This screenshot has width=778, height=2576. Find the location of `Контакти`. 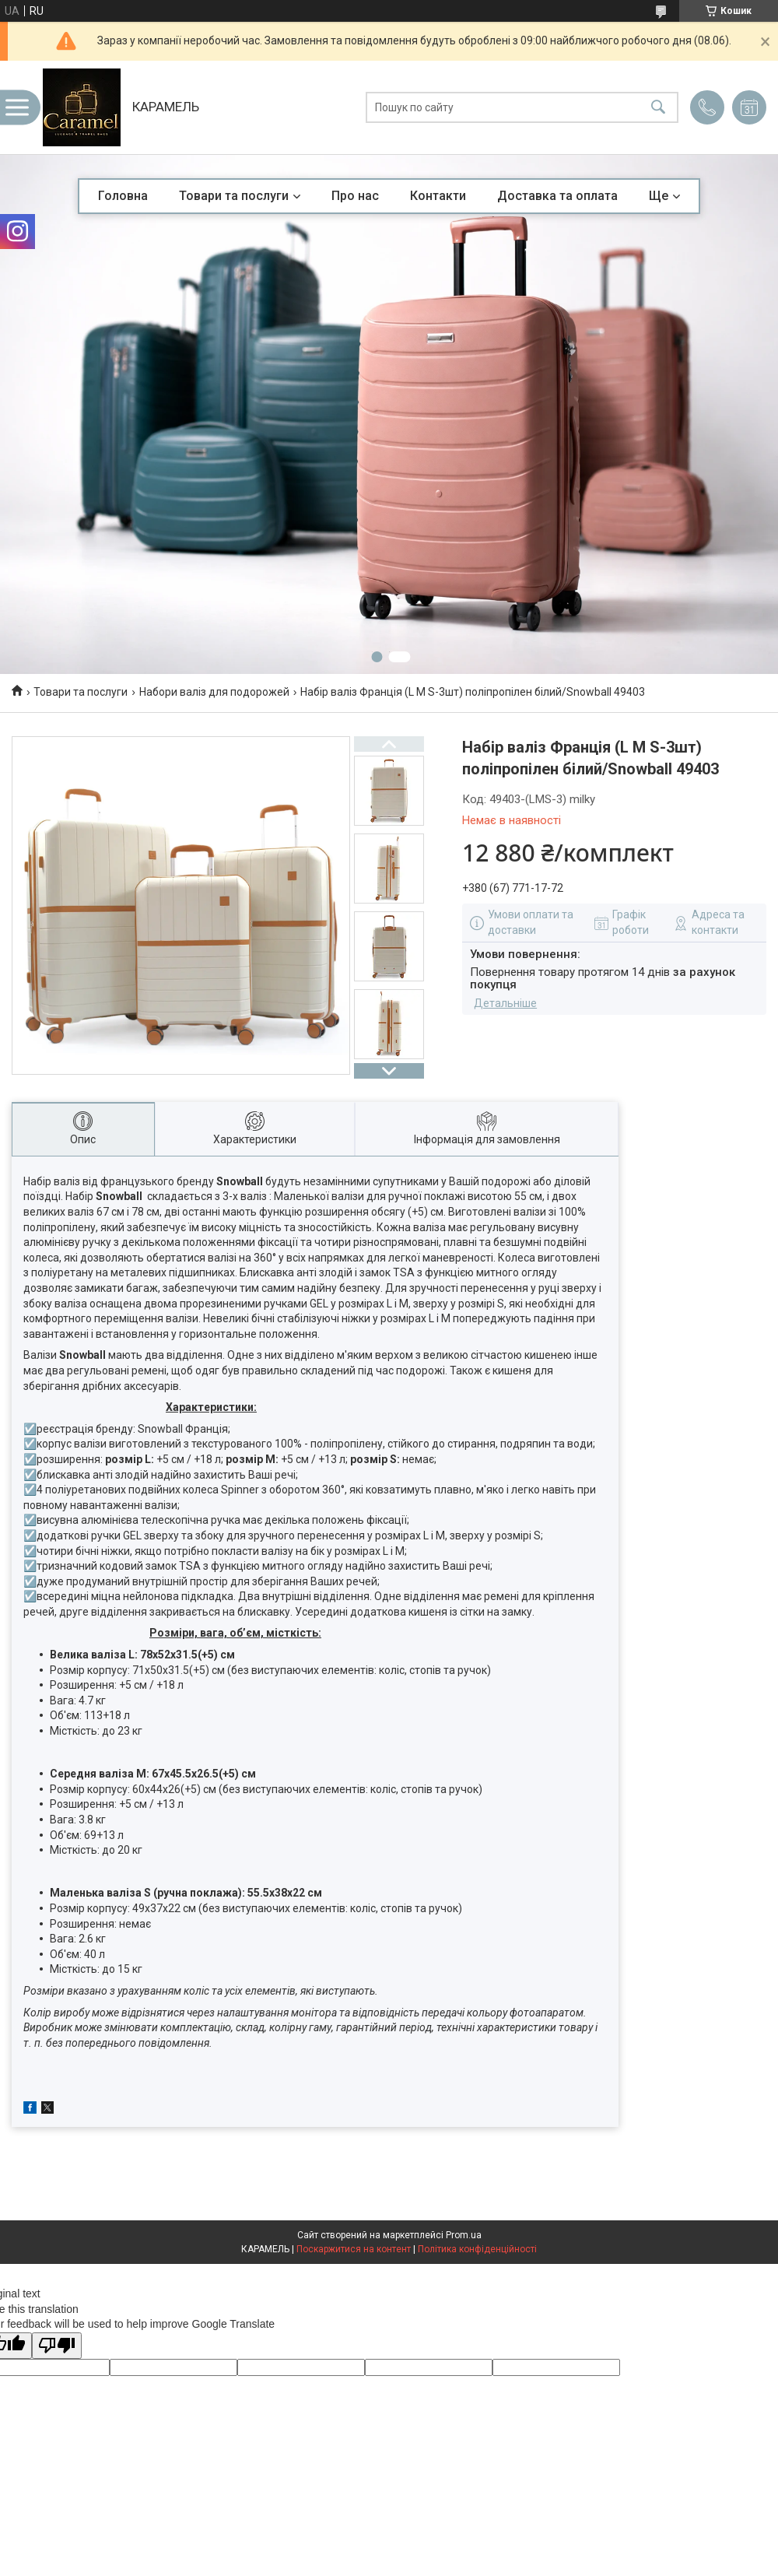

Контакти is located at coordinates (438, 195).